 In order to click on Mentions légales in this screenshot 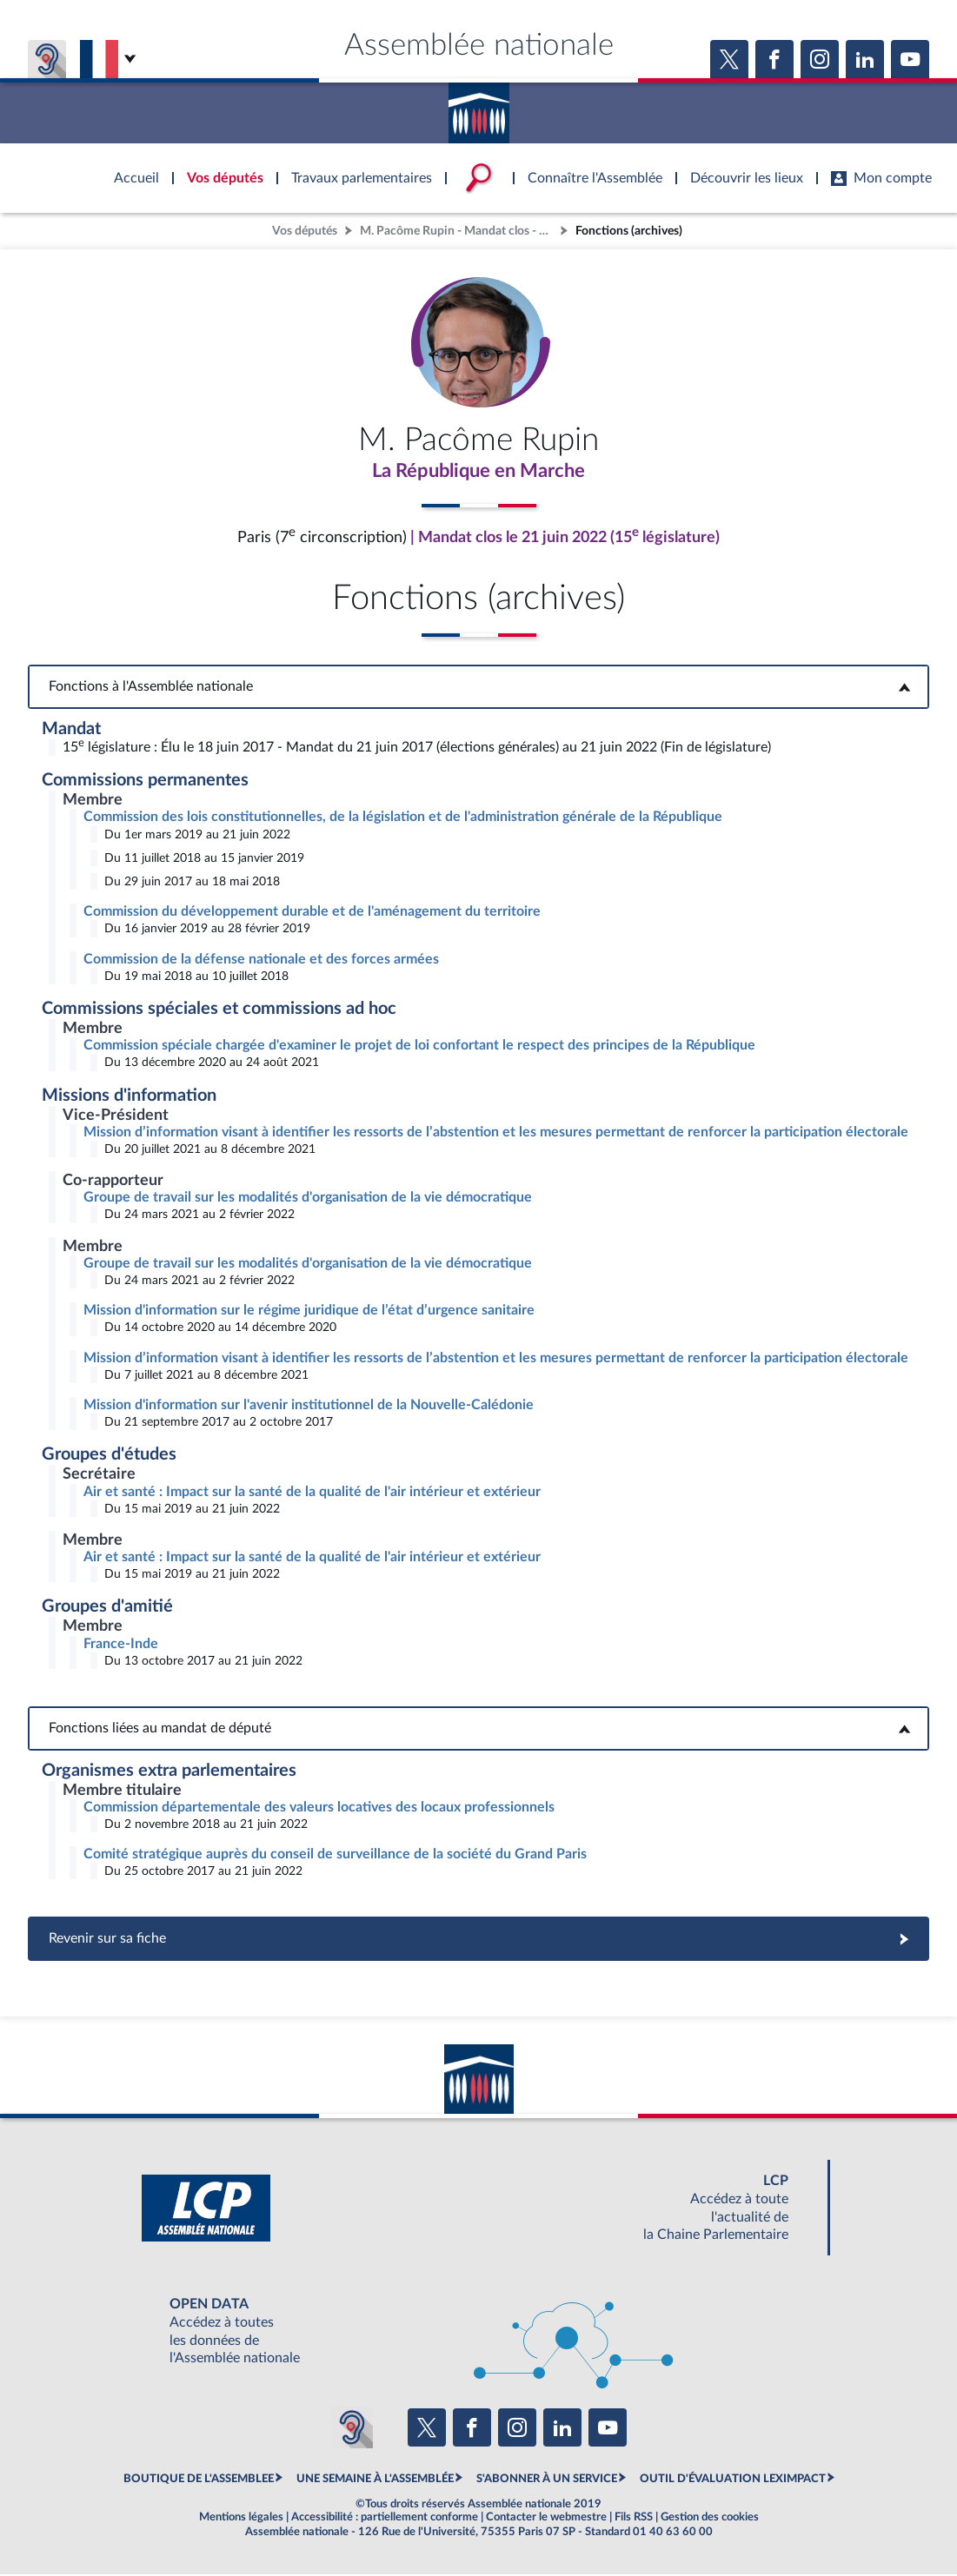, I will do `click(241, 2518)`.